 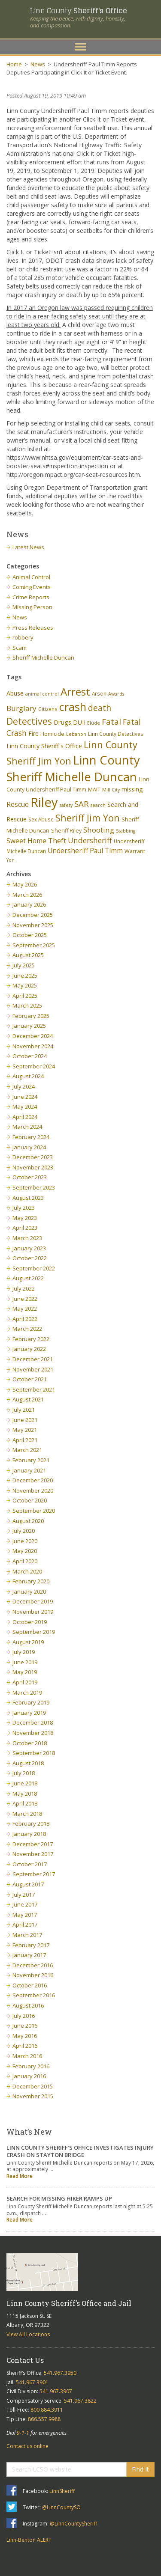 What do you see at coordinates (30, 1137) in the screenshot?
I see `February 2024` at bounding box center [30, 1137].